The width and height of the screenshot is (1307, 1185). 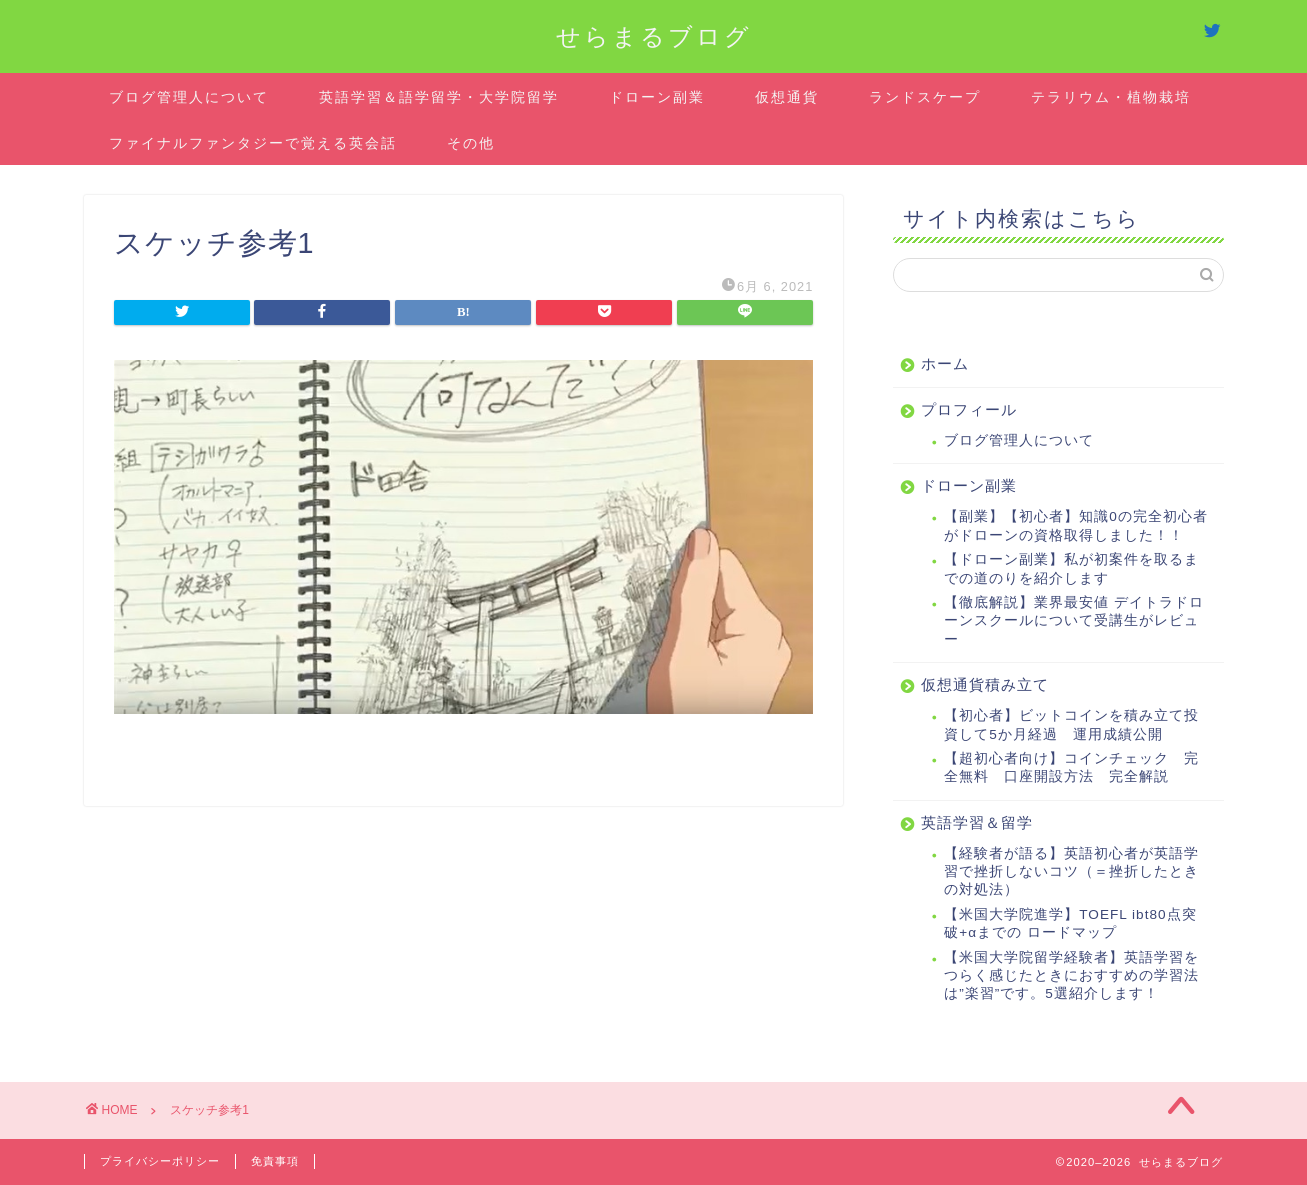 I want to click on ファイナルファンタジーで覚える英会話, so click(x=253, y=143).